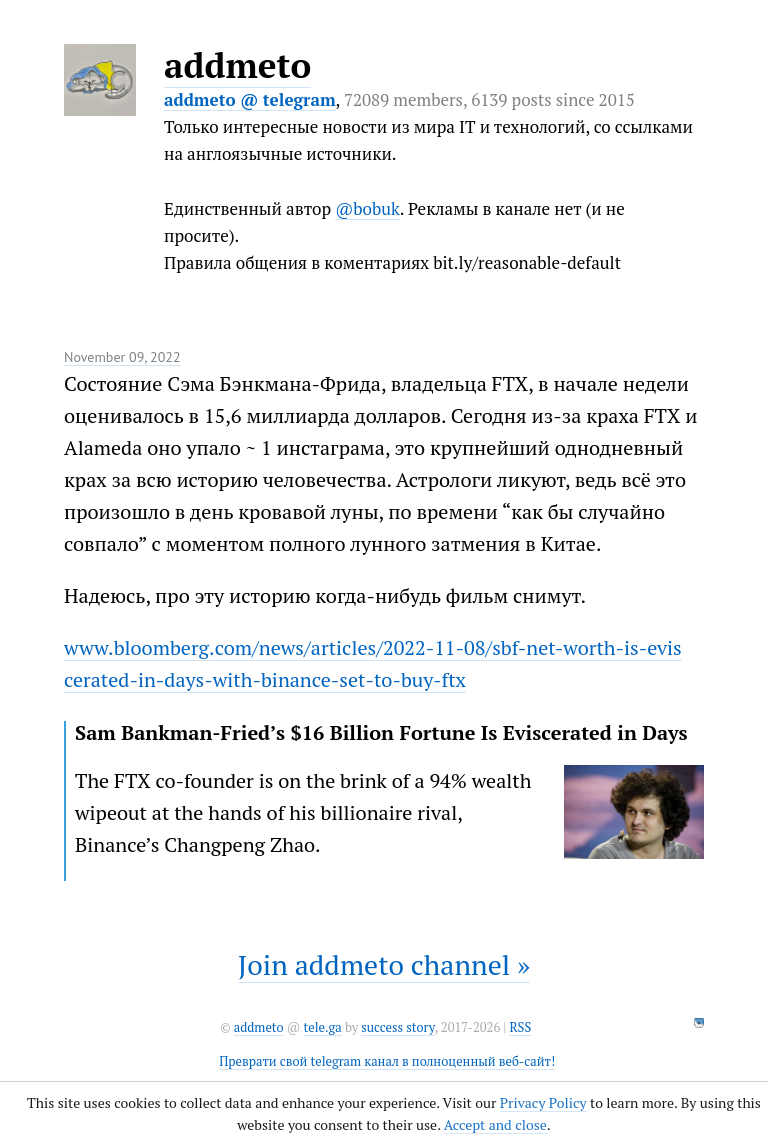 The height and width of the screenshot is (1141, 768). I want to click on Join addmeto channel », so click(384, 964).